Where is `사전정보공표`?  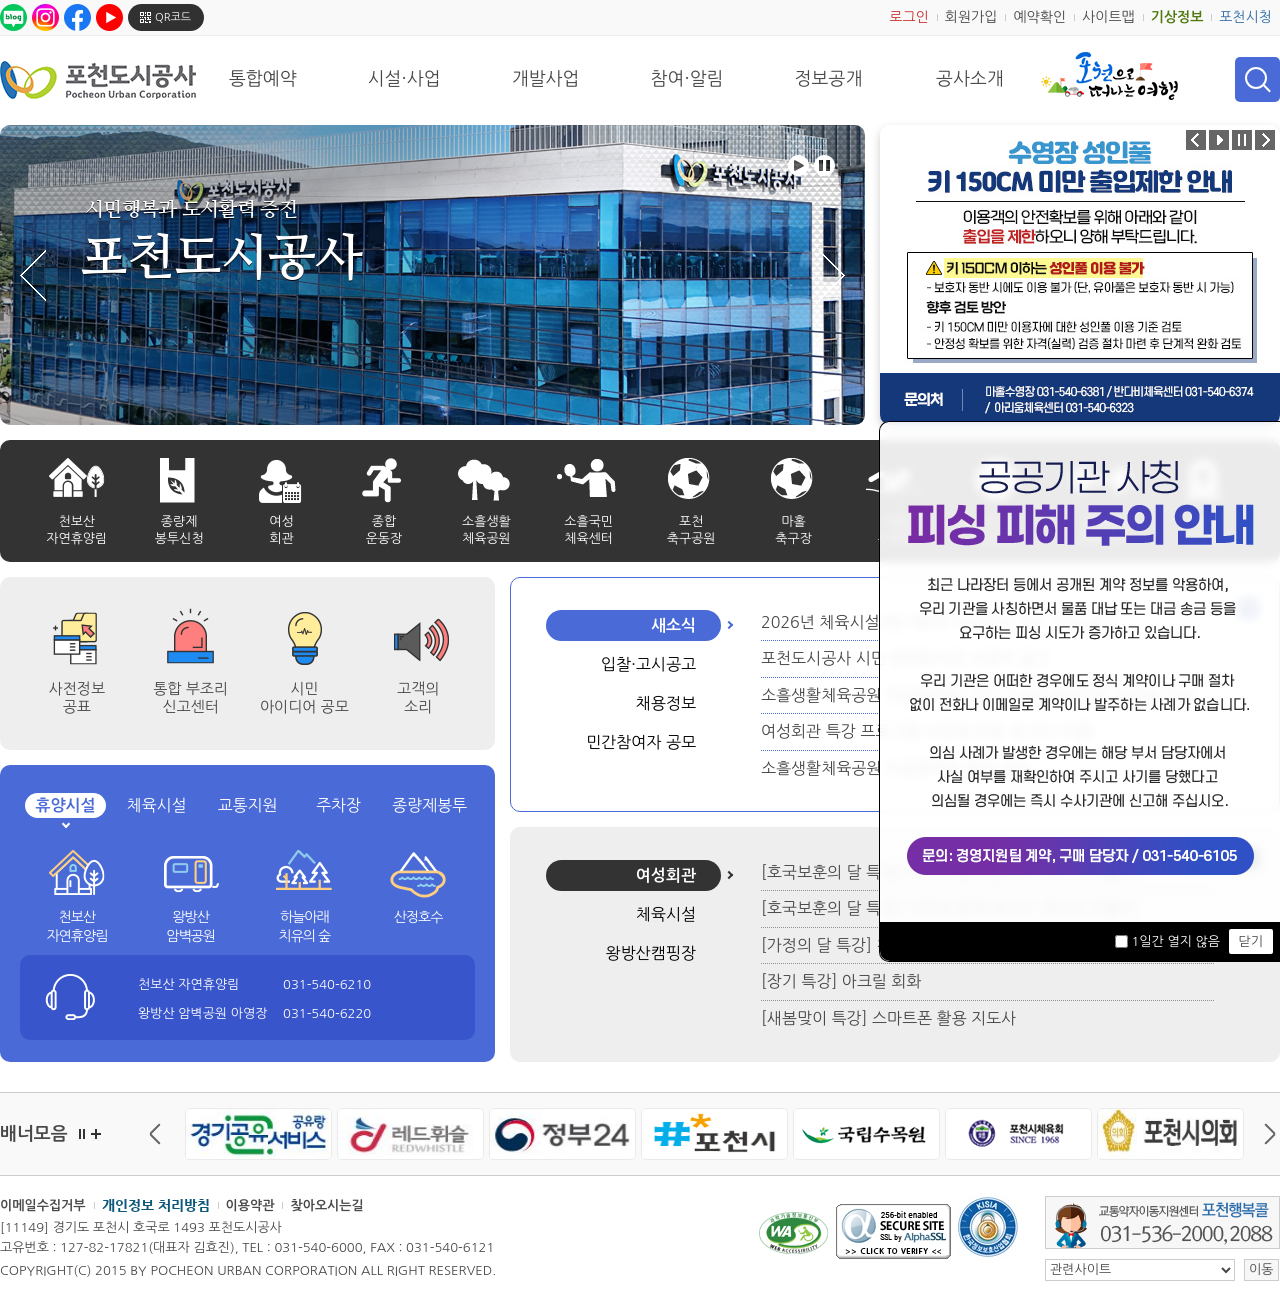
사전정보공표 is located at coordinates (77, 697).